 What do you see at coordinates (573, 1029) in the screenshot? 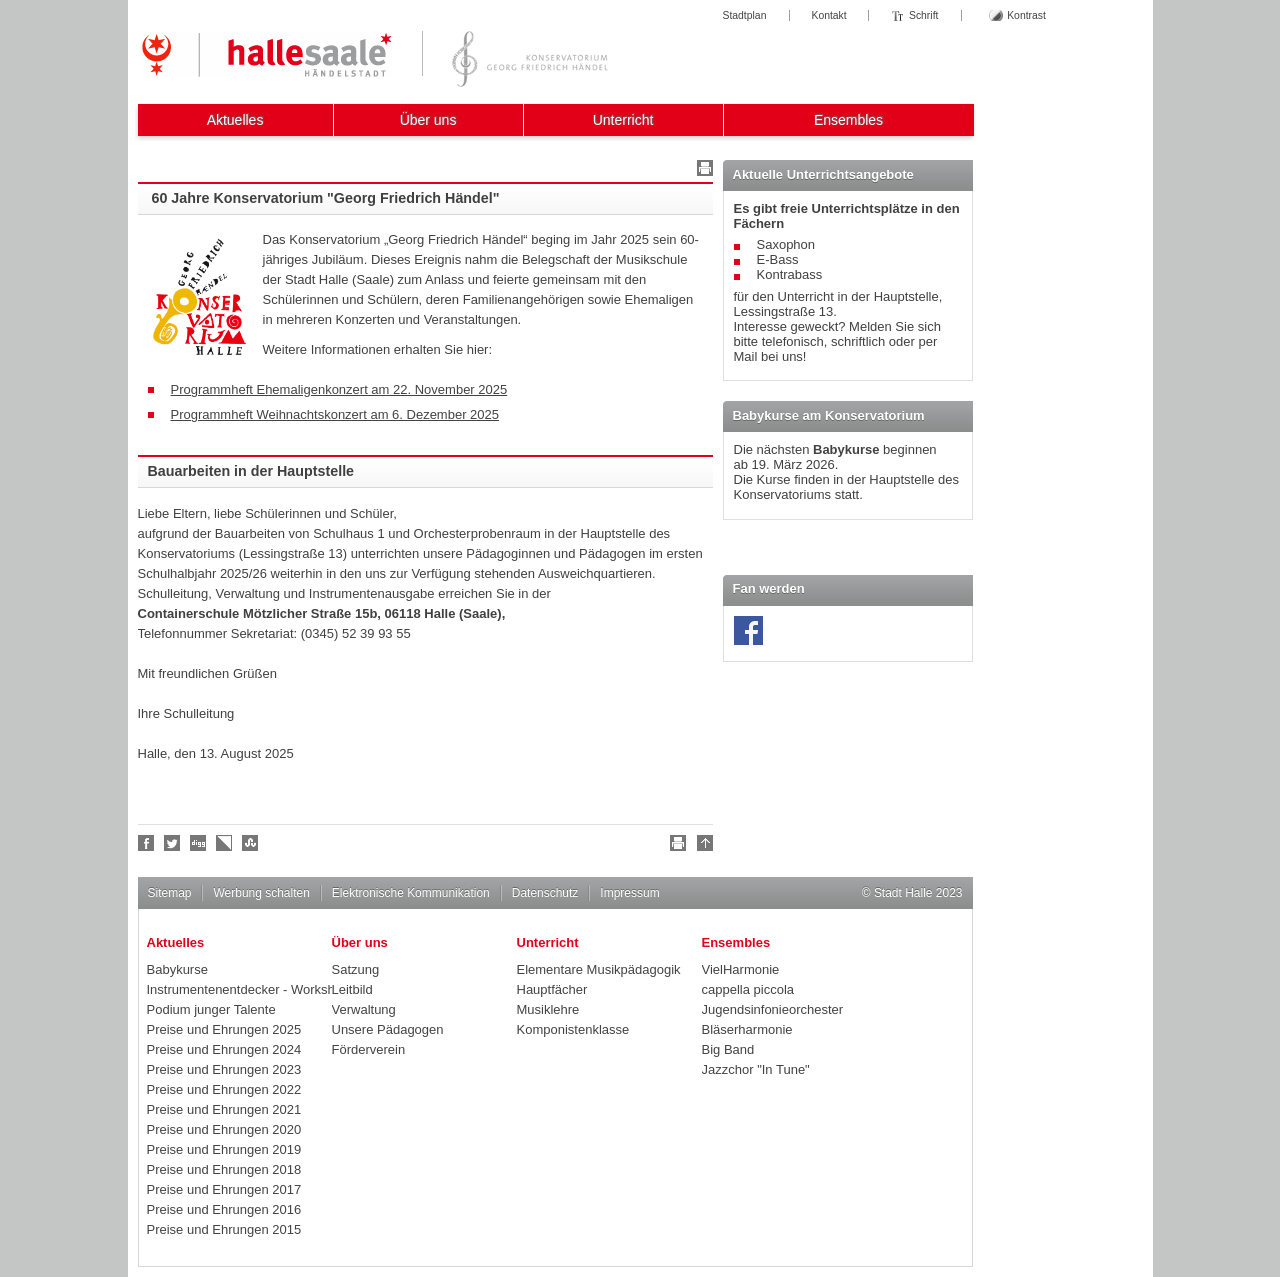
I see `Komponistenklasse` at bounding box center [573, 1029].